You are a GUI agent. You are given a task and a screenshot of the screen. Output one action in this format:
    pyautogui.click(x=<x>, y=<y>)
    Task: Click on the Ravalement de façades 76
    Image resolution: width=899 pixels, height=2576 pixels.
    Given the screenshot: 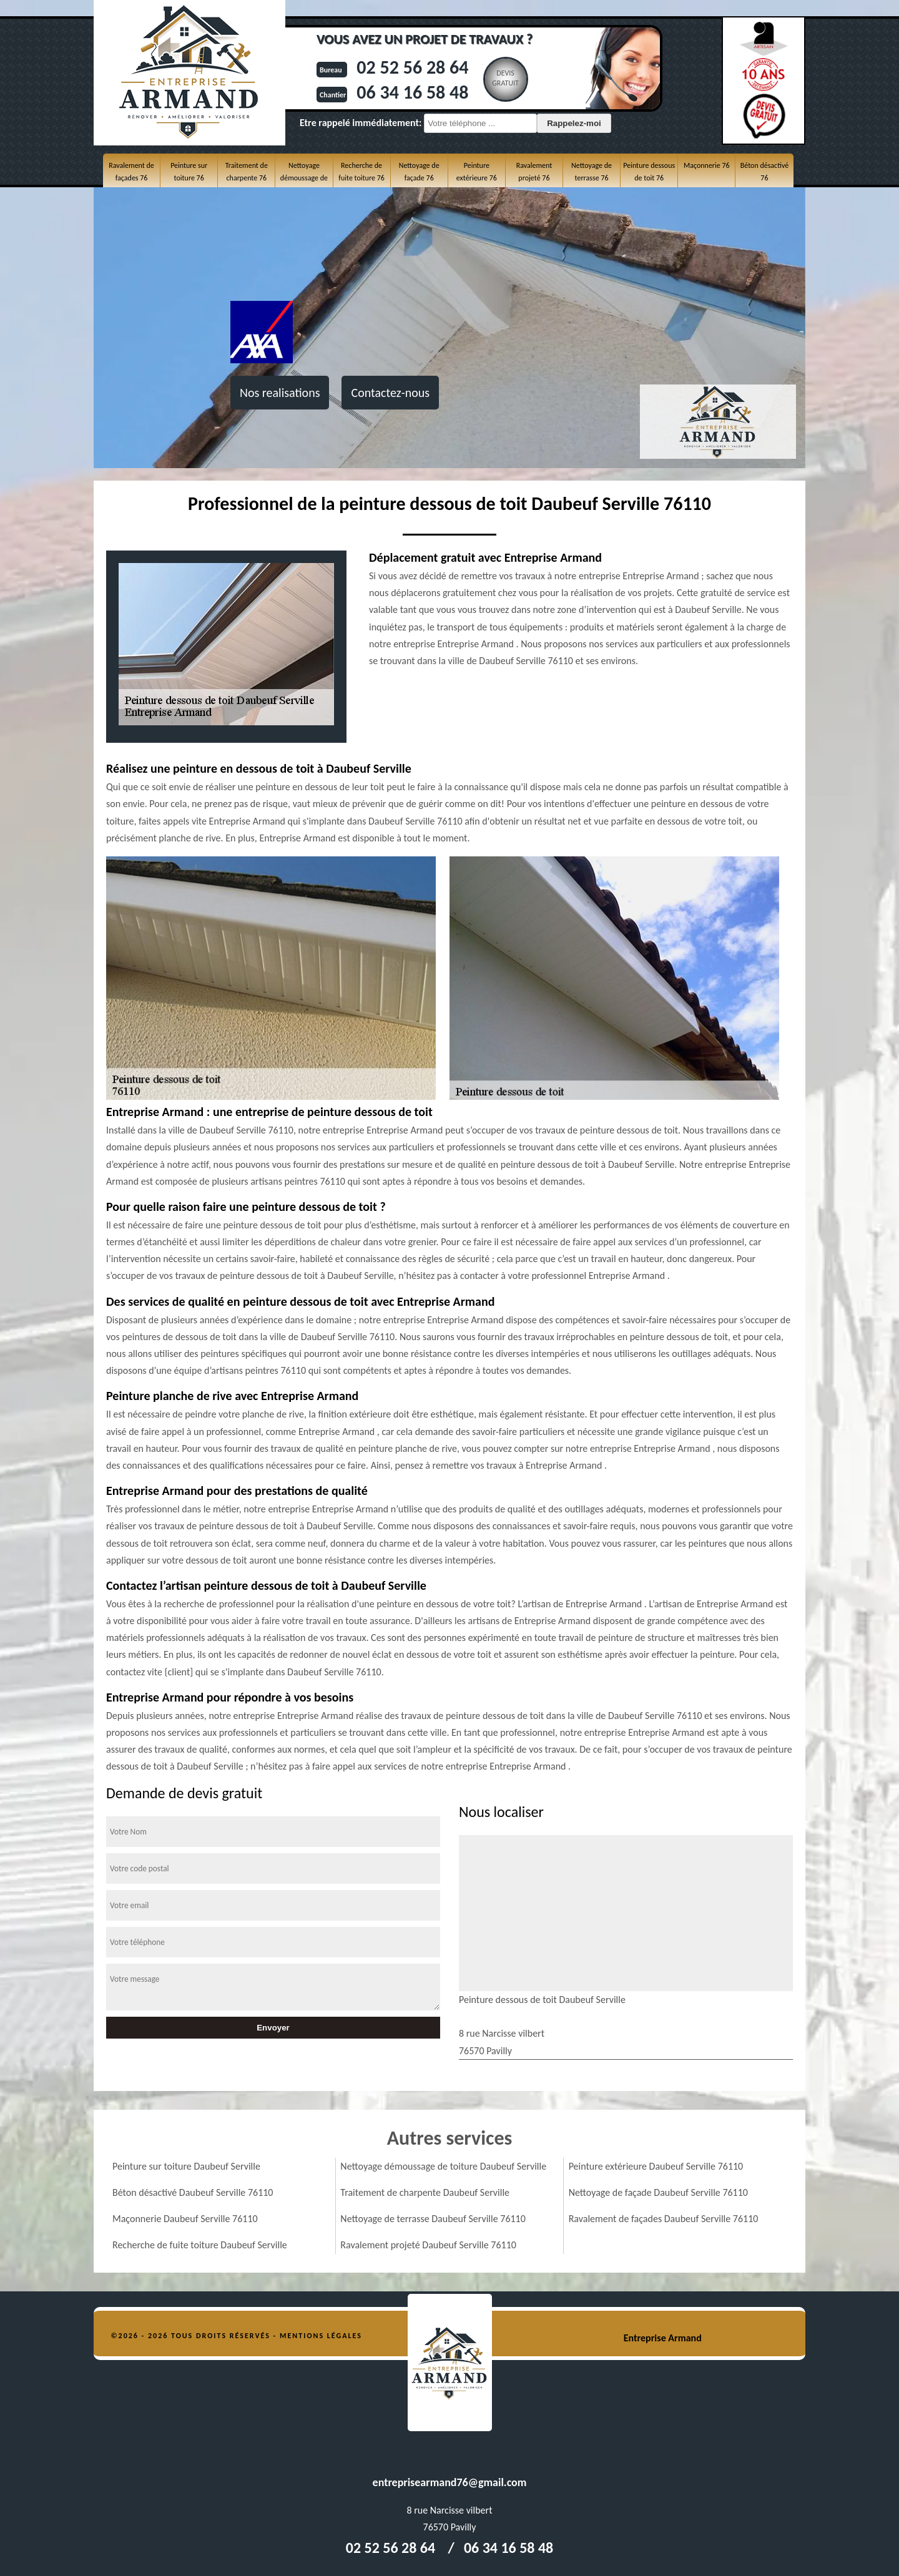 What is the action you would take?
    pyautogui.click(x=131, y=171)
    